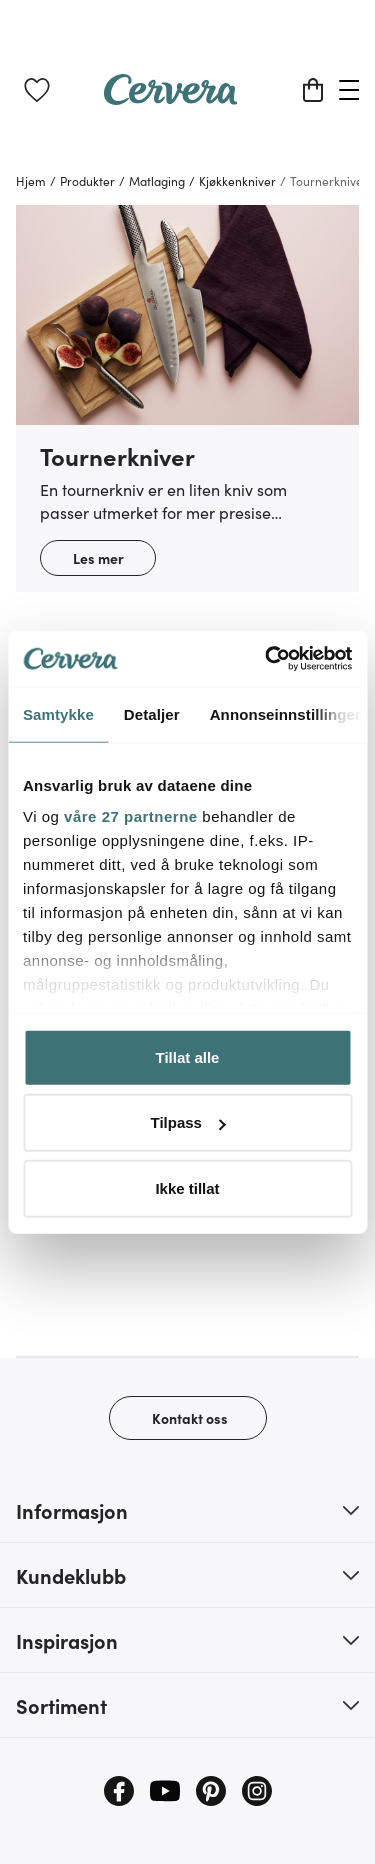 This screenshot has width=375, height=1864. What do you see at coordinates (37, 90) in the screenshot?
I see `[link]` at bounding box center [37, 90].